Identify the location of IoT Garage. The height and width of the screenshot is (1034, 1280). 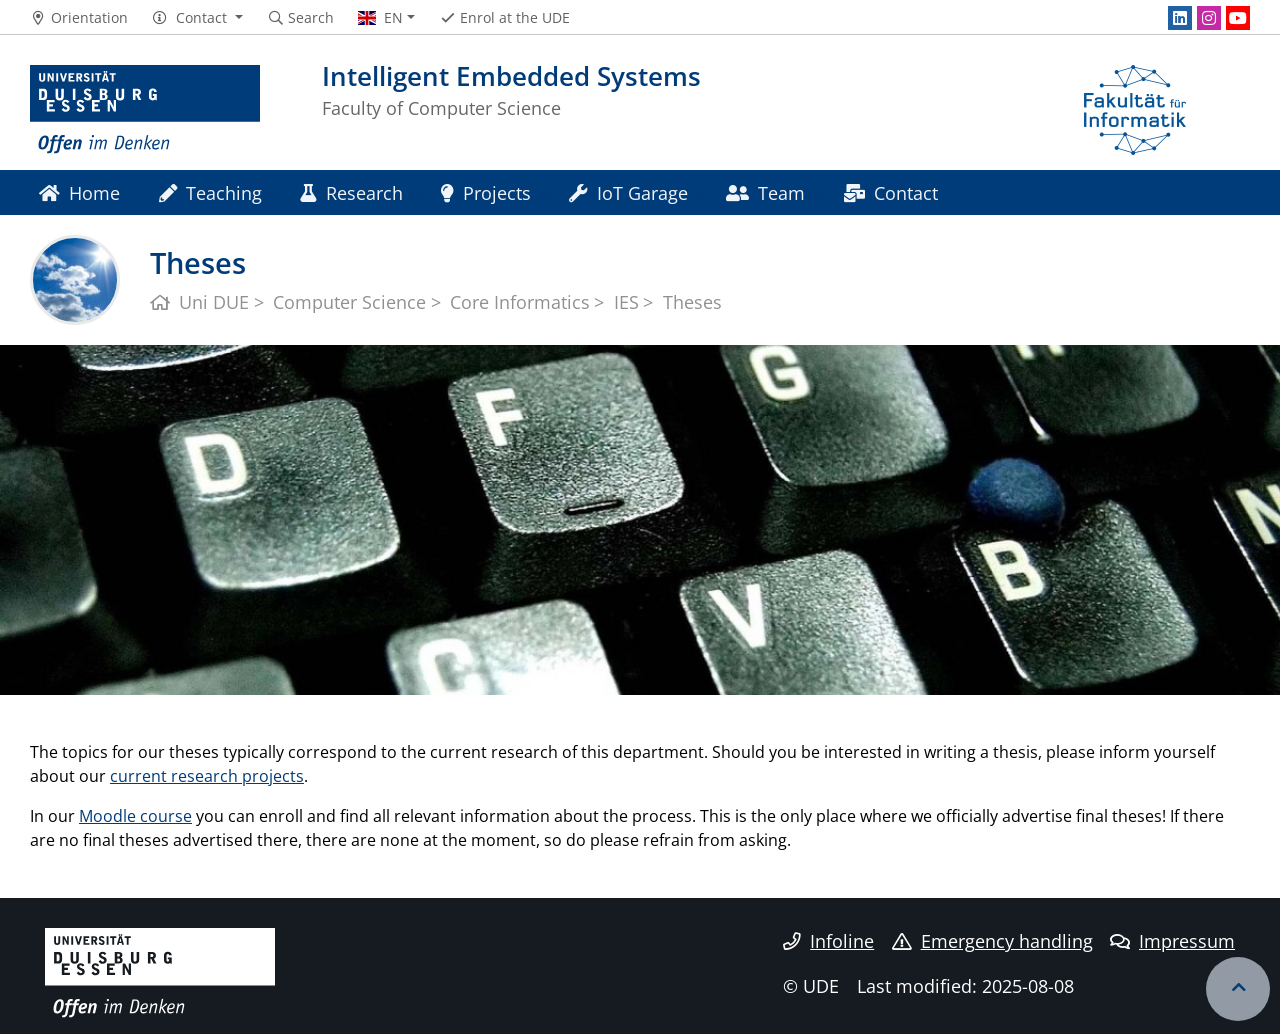
(628, 192).